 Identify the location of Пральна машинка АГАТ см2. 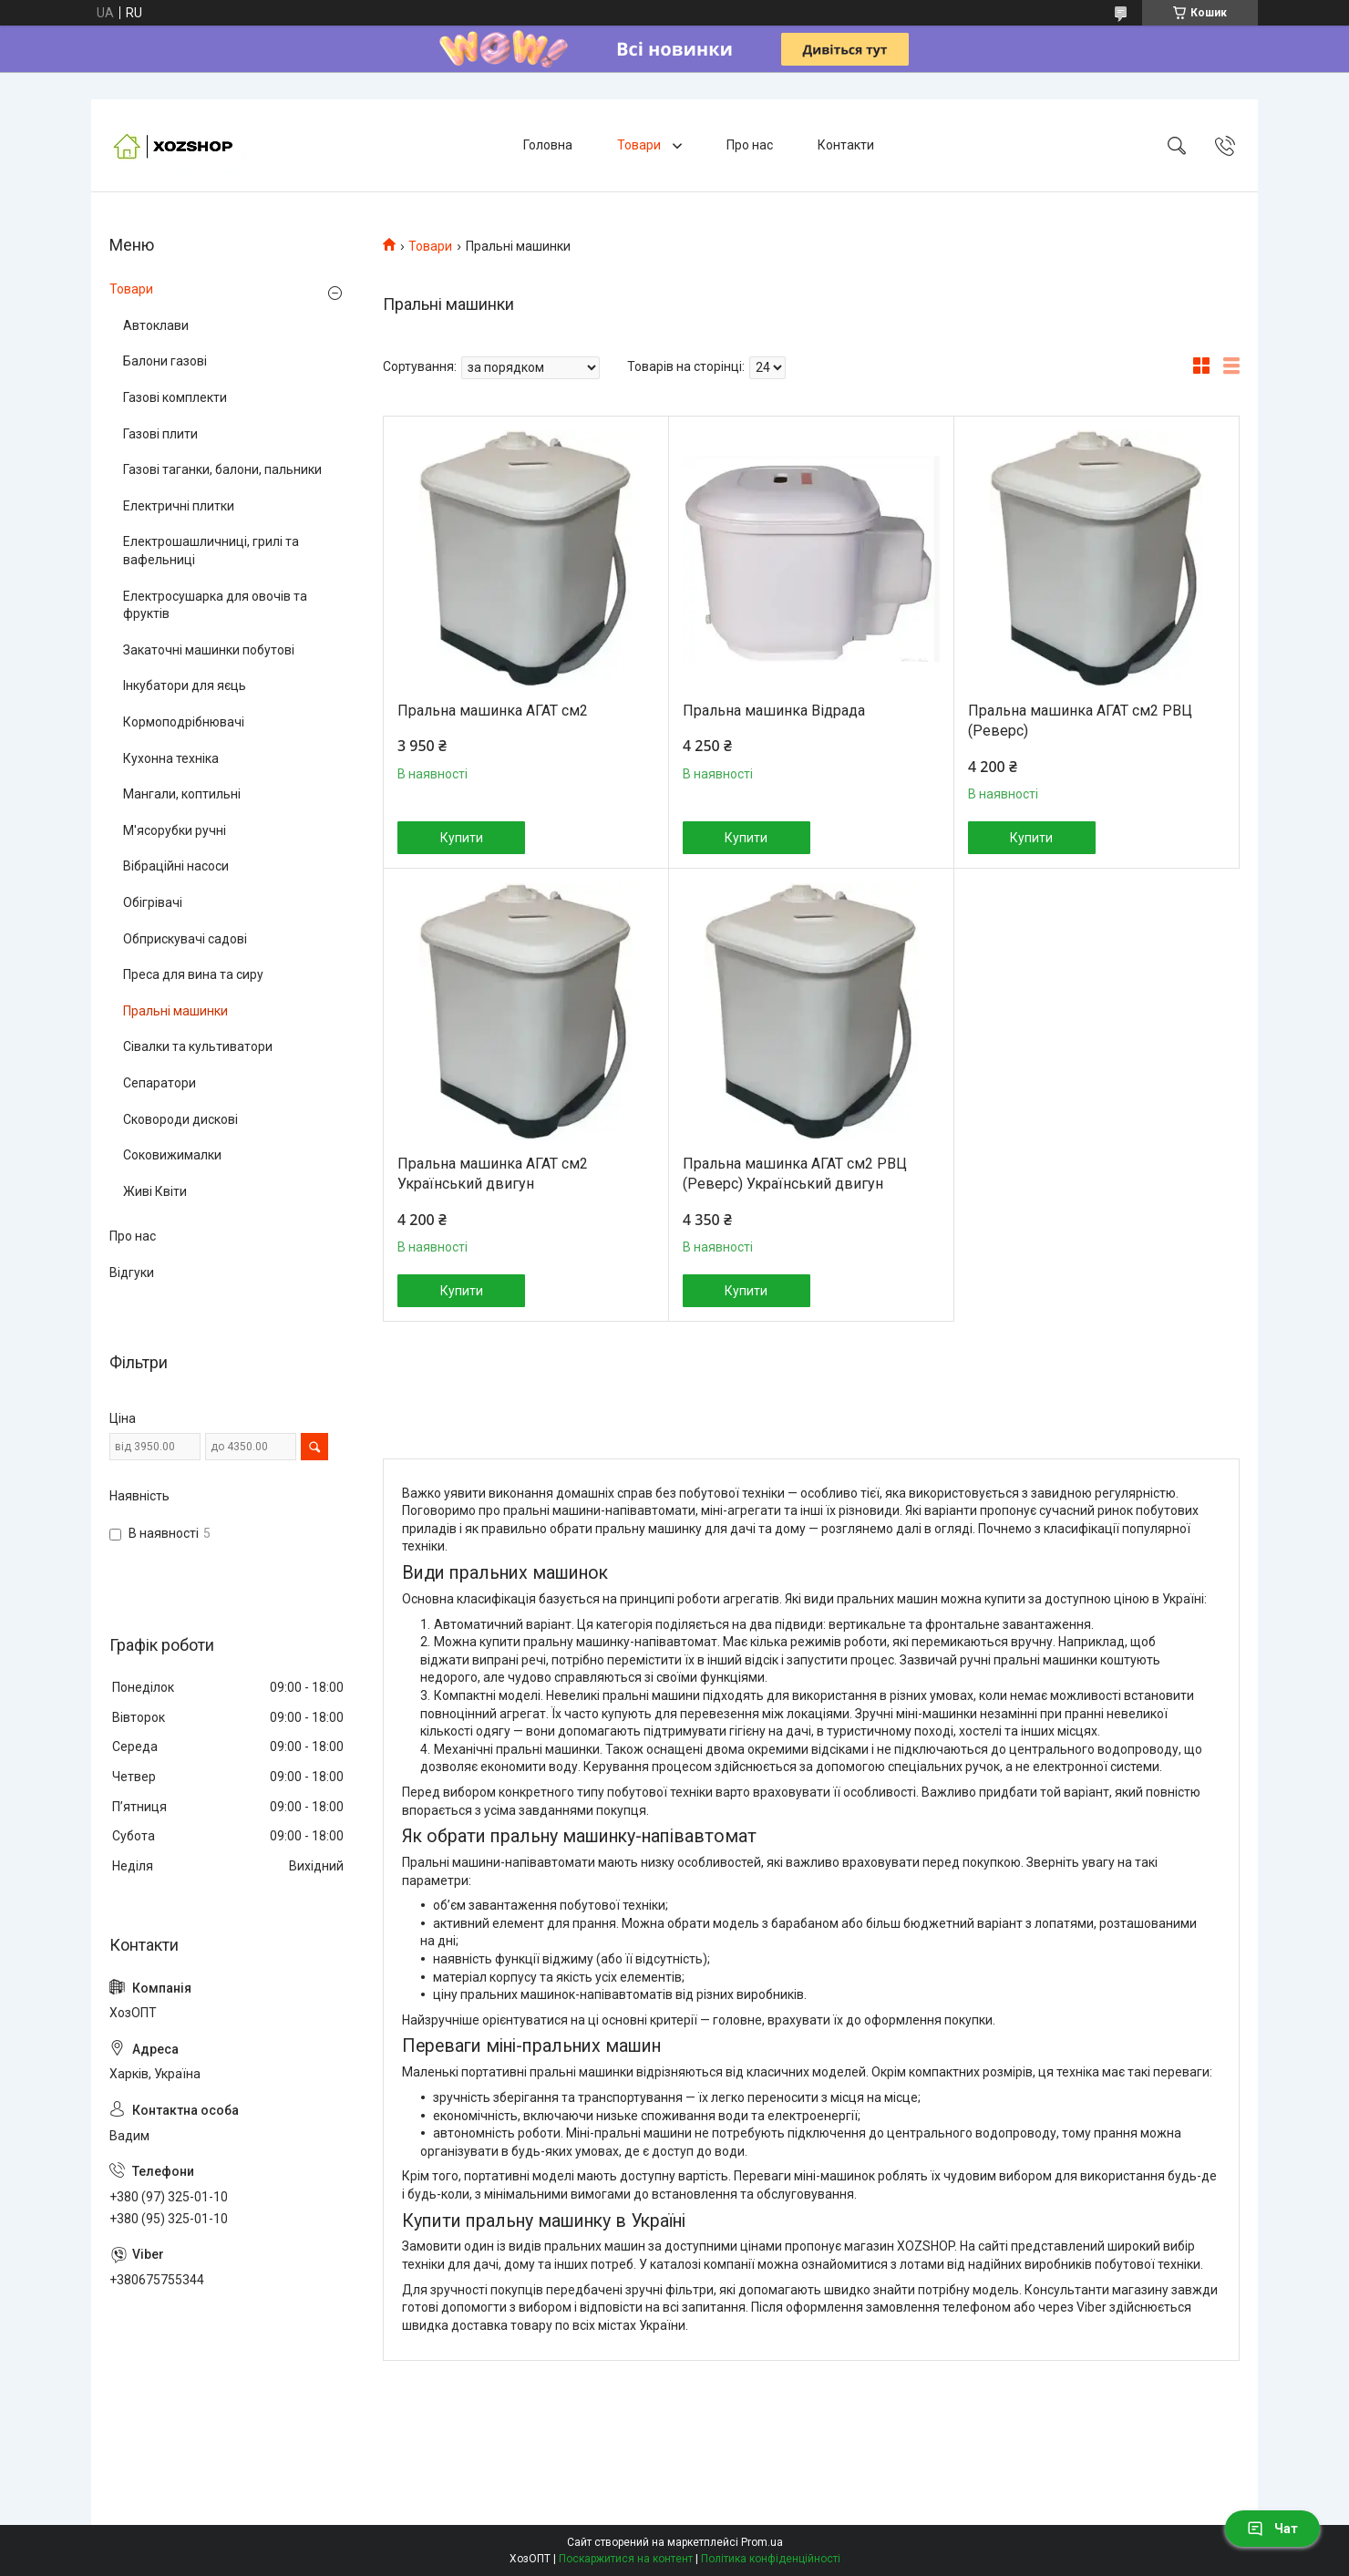
(492, 710).